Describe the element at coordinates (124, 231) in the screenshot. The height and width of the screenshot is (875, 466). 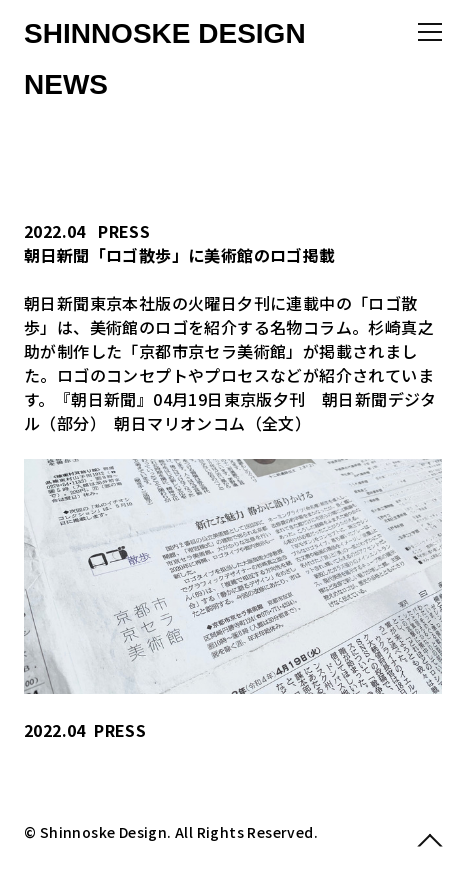
I see `PRESS` at that location.